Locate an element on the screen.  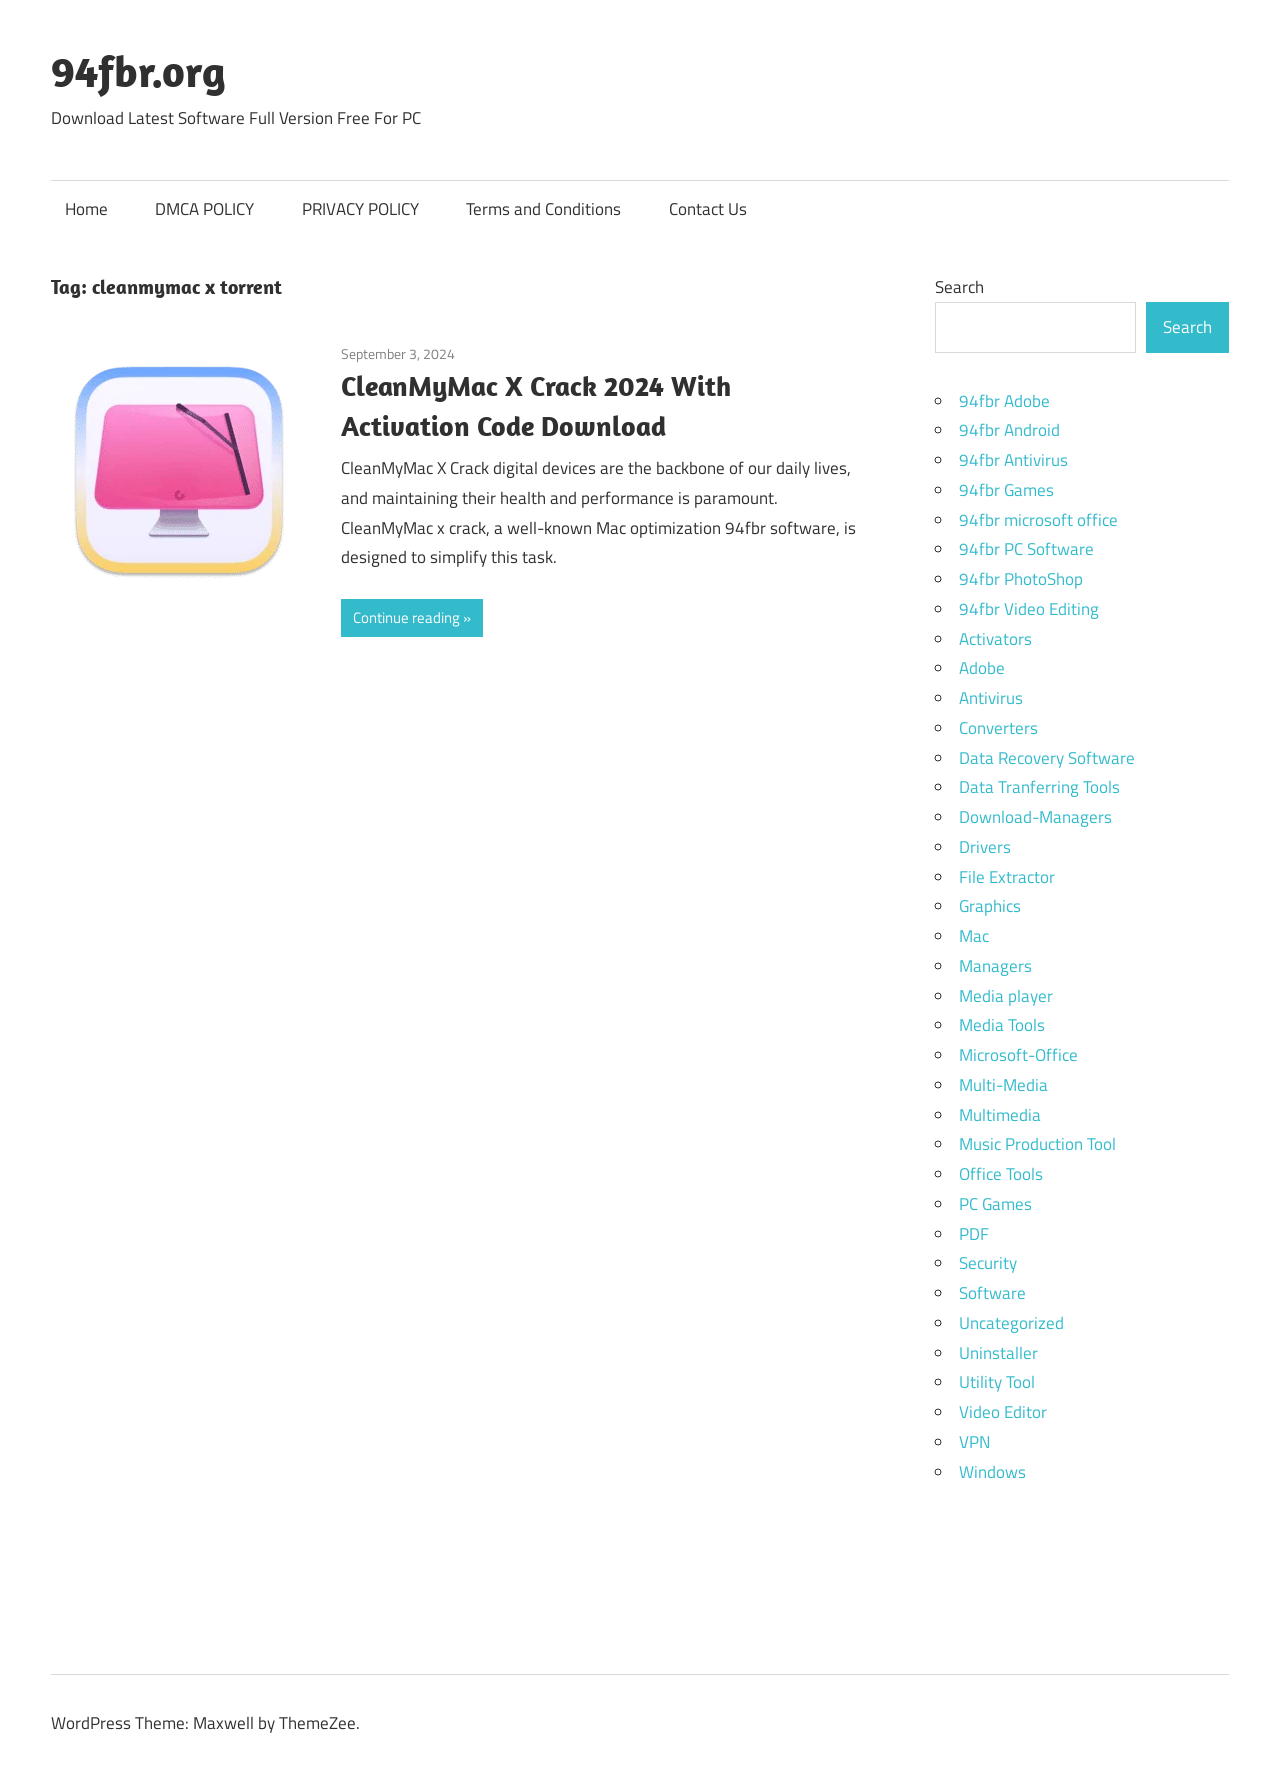
Antivirus is located at coordinates (991, 698).